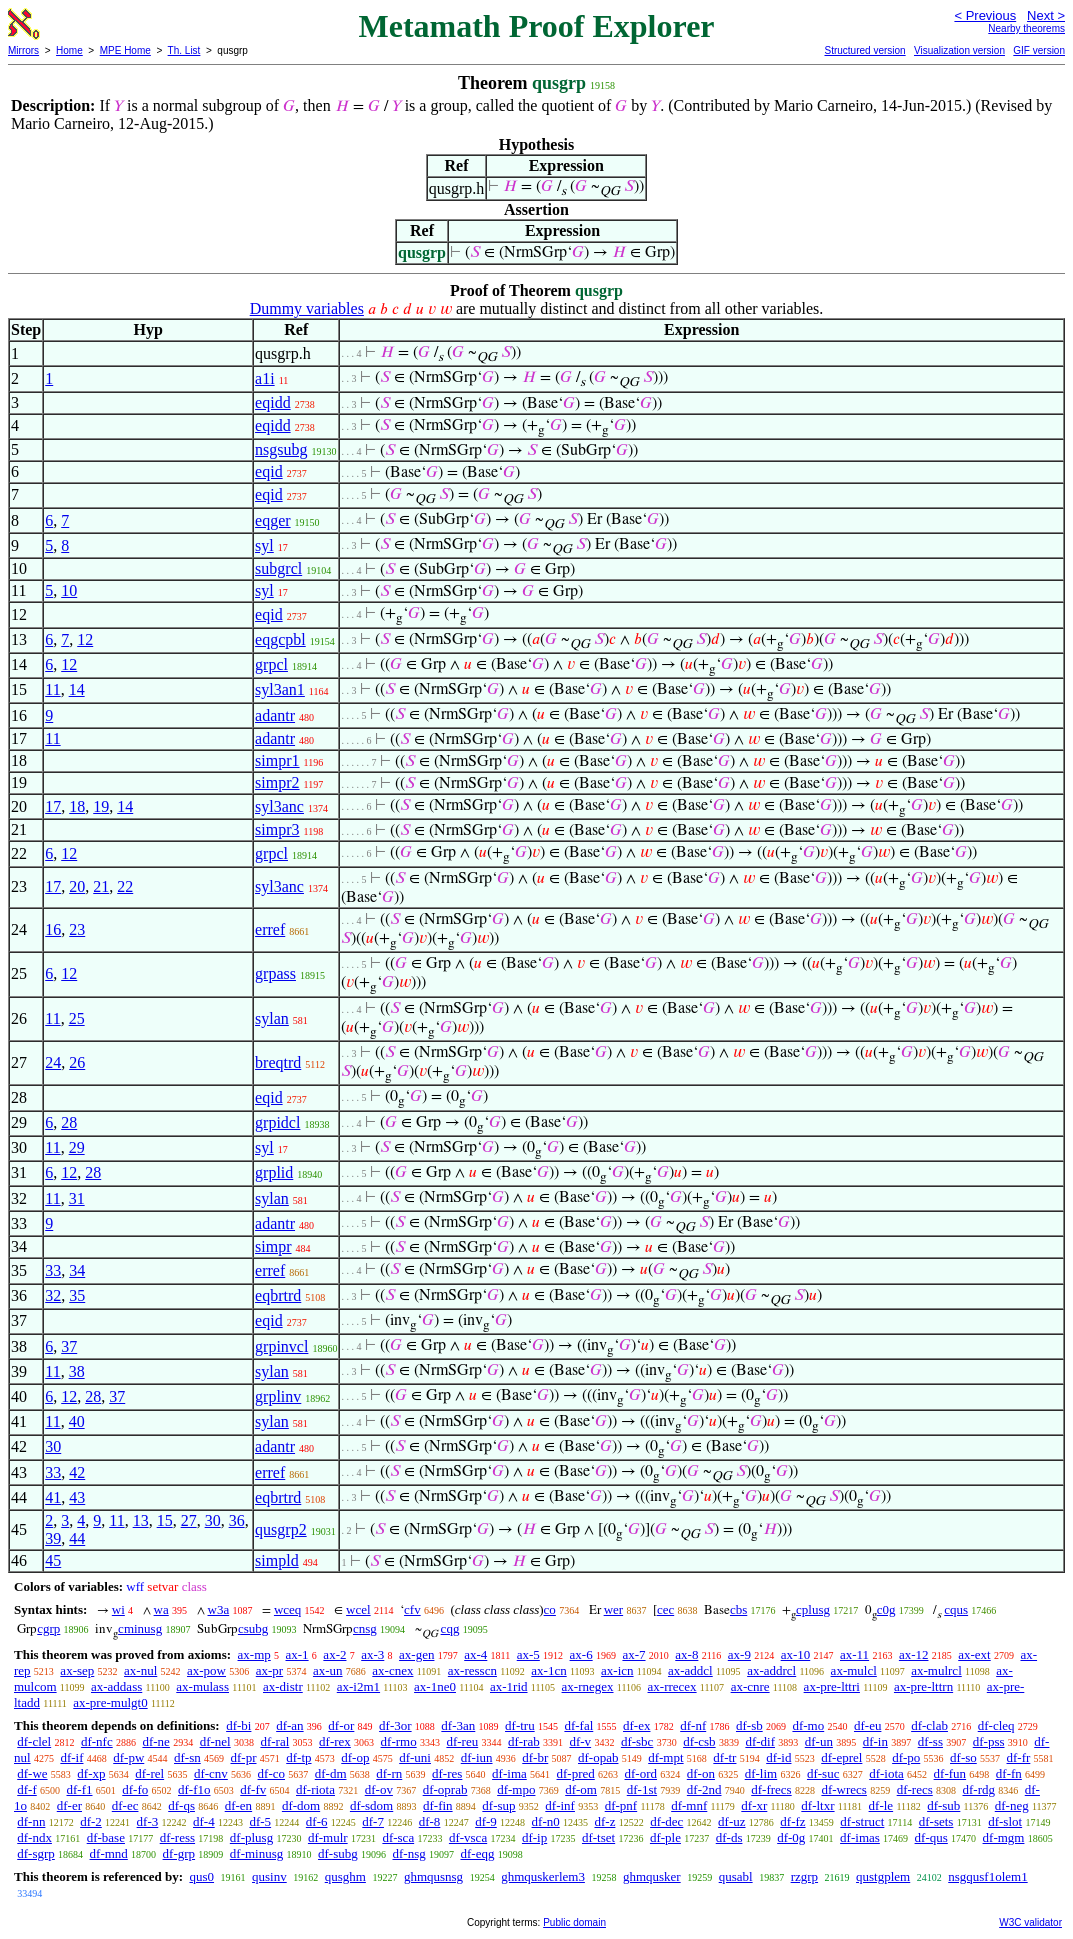 Image resolution: width=1073 pixels, height=1939 pixels. Describe the element at coordinates (430, 1821) in the screenshot. I see `df-8` at that location.